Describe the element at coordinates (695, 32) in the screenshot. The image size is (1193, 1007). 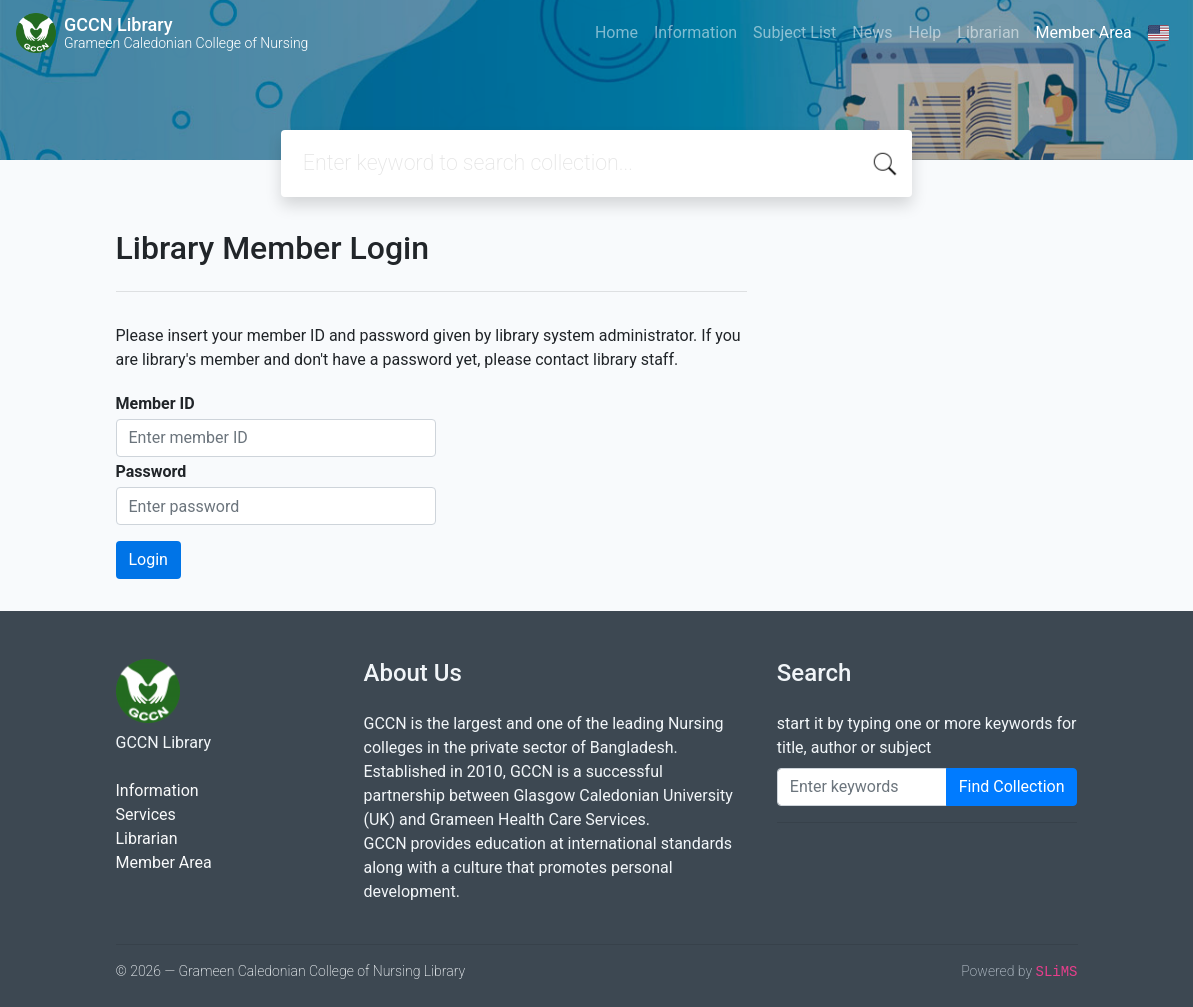
I see `Information` at that location.